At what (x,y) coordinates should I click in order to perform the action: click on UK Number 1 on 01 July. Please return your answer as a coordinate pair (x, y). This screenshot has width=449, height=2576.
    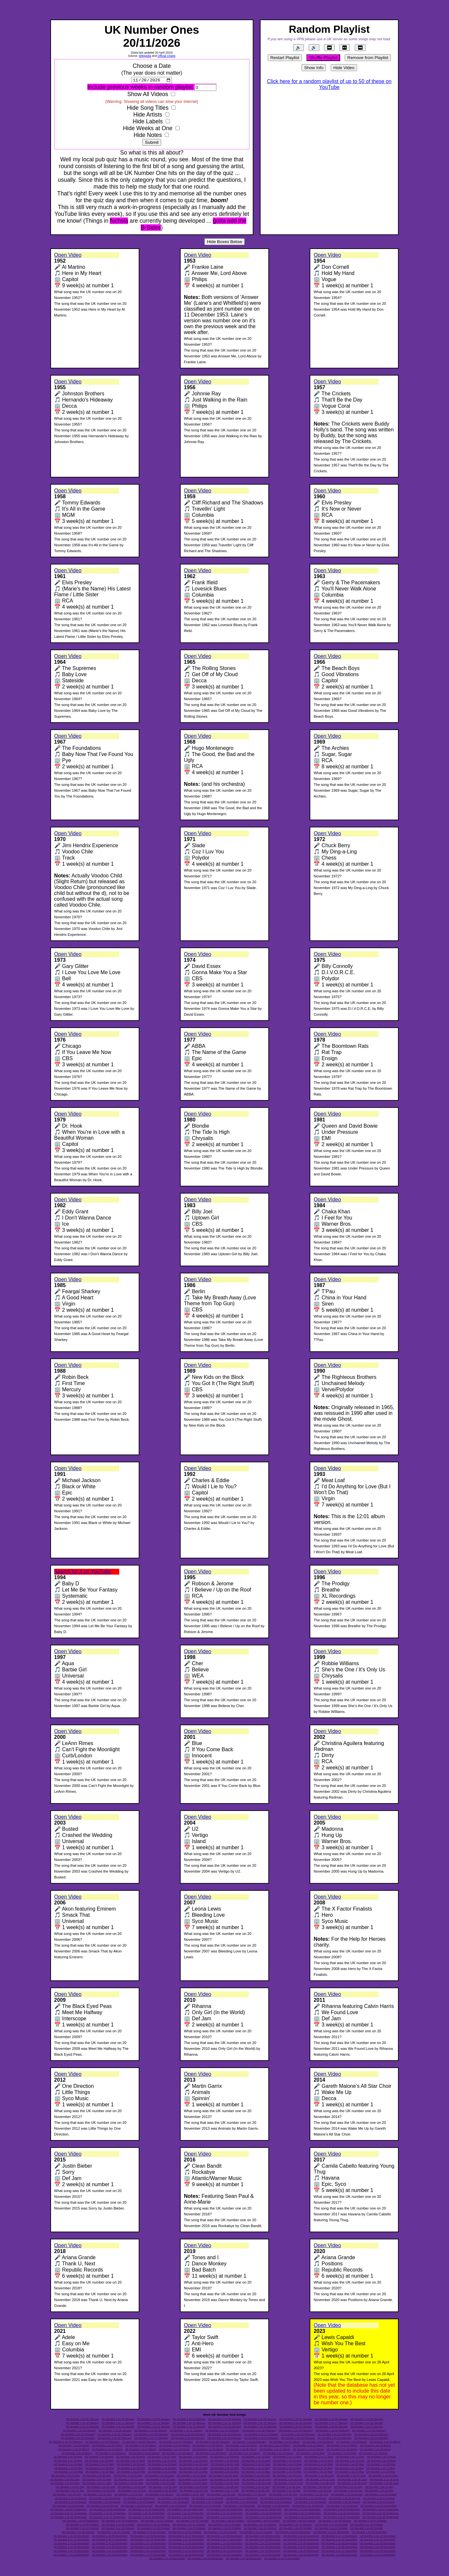
    Looking at the image, I should click on (70, 2487).